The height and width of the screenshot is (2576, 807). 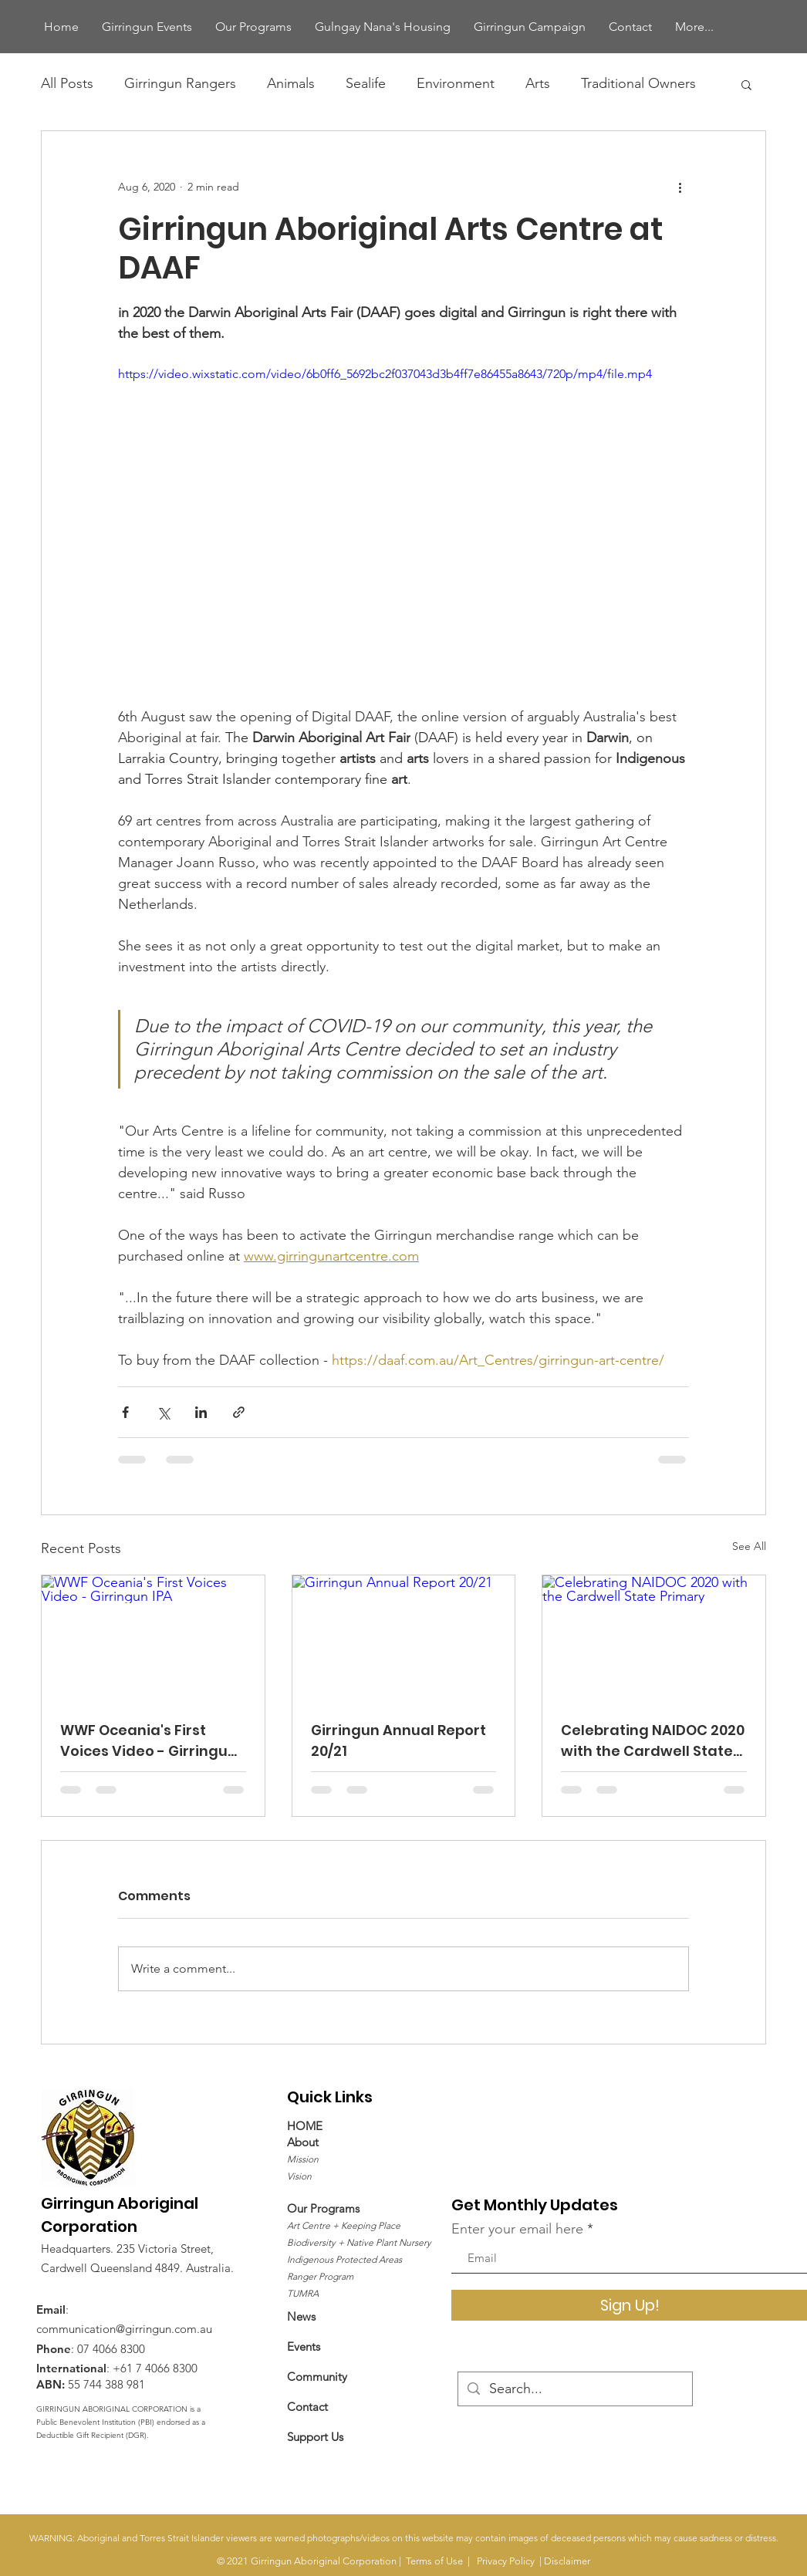 What do you see at coordinates (315, 2436) in the screenshot?
I see `​Support Us` at bounding box center [315, 2436].